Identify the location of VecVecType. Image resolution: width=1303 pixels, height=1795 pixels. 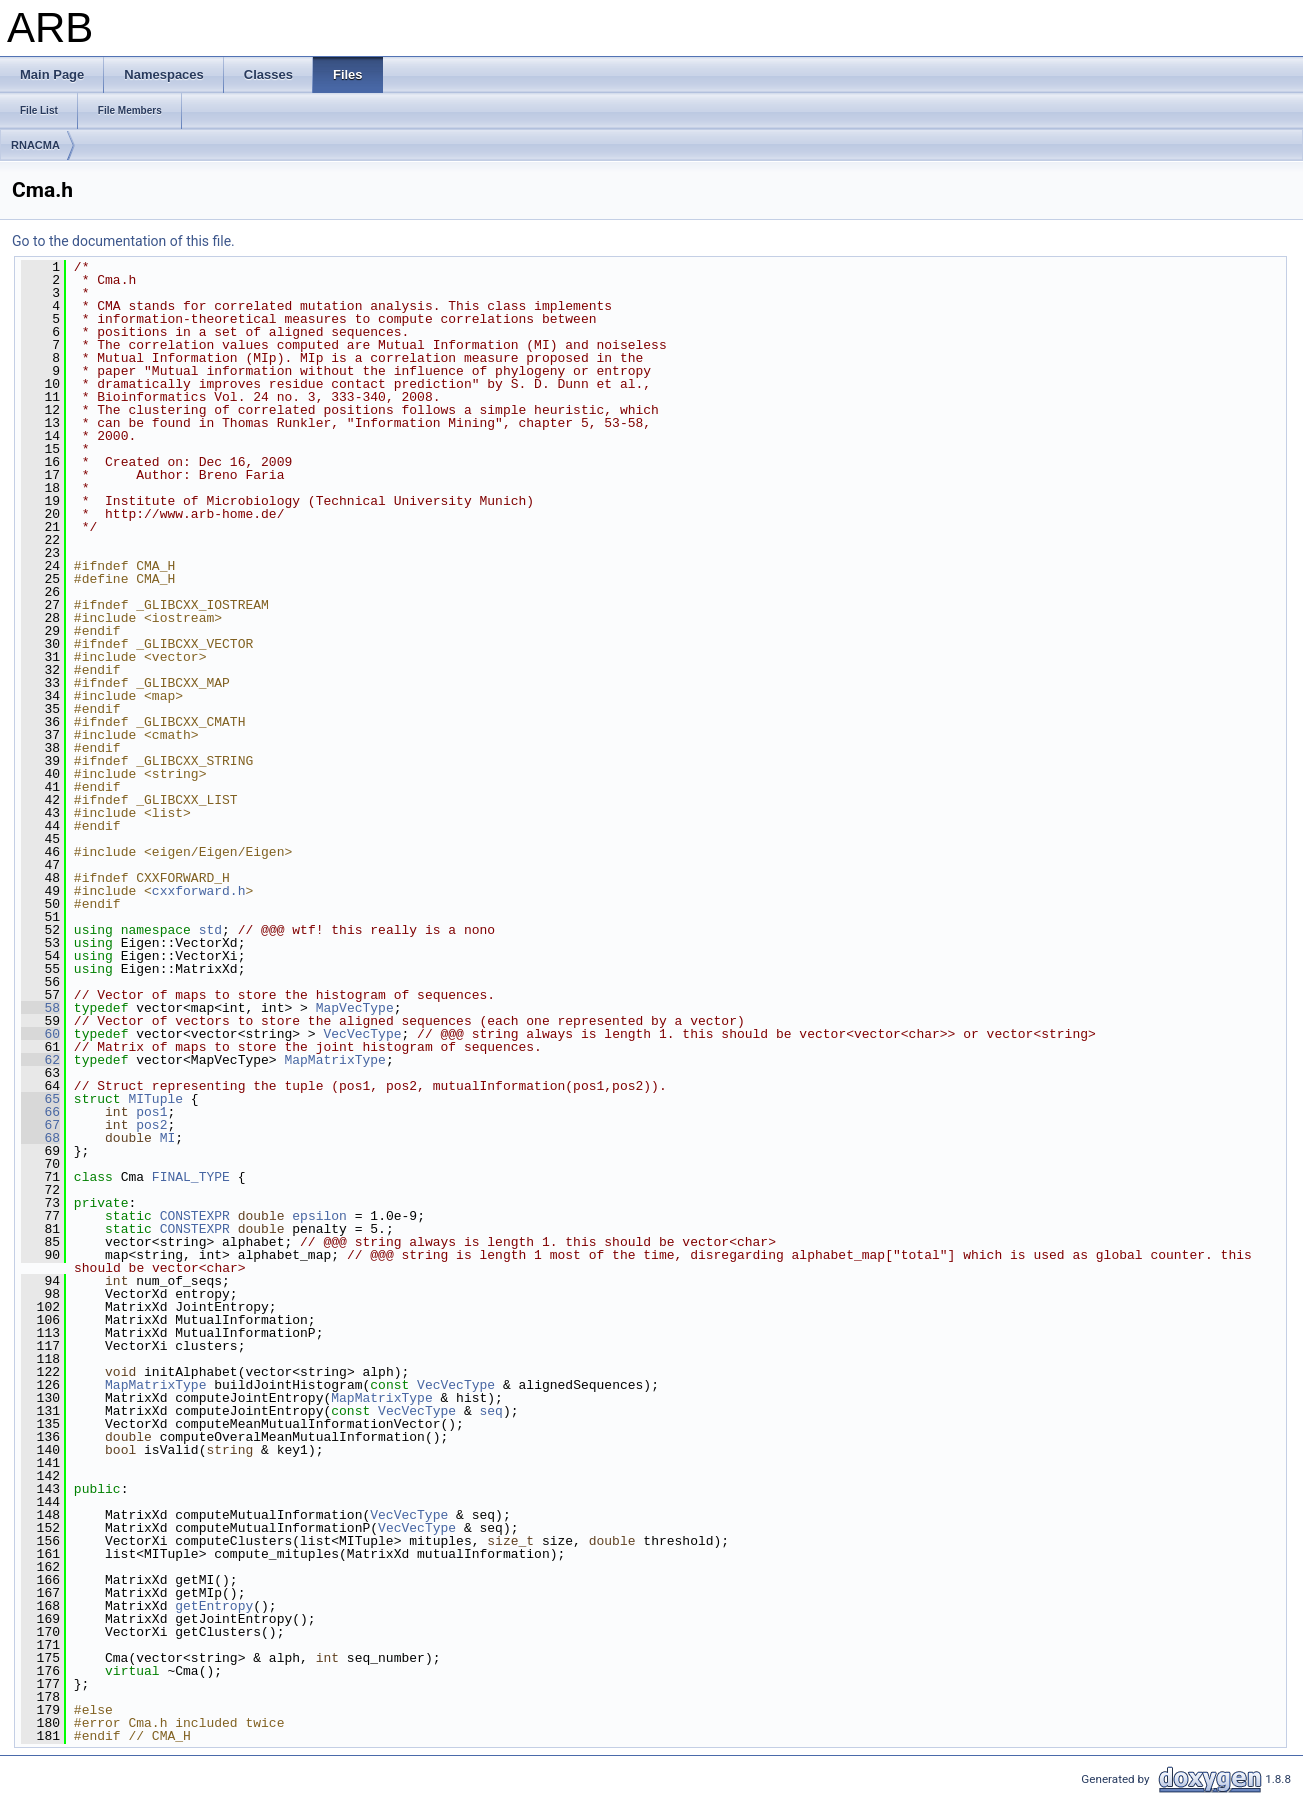
(362, 1034).